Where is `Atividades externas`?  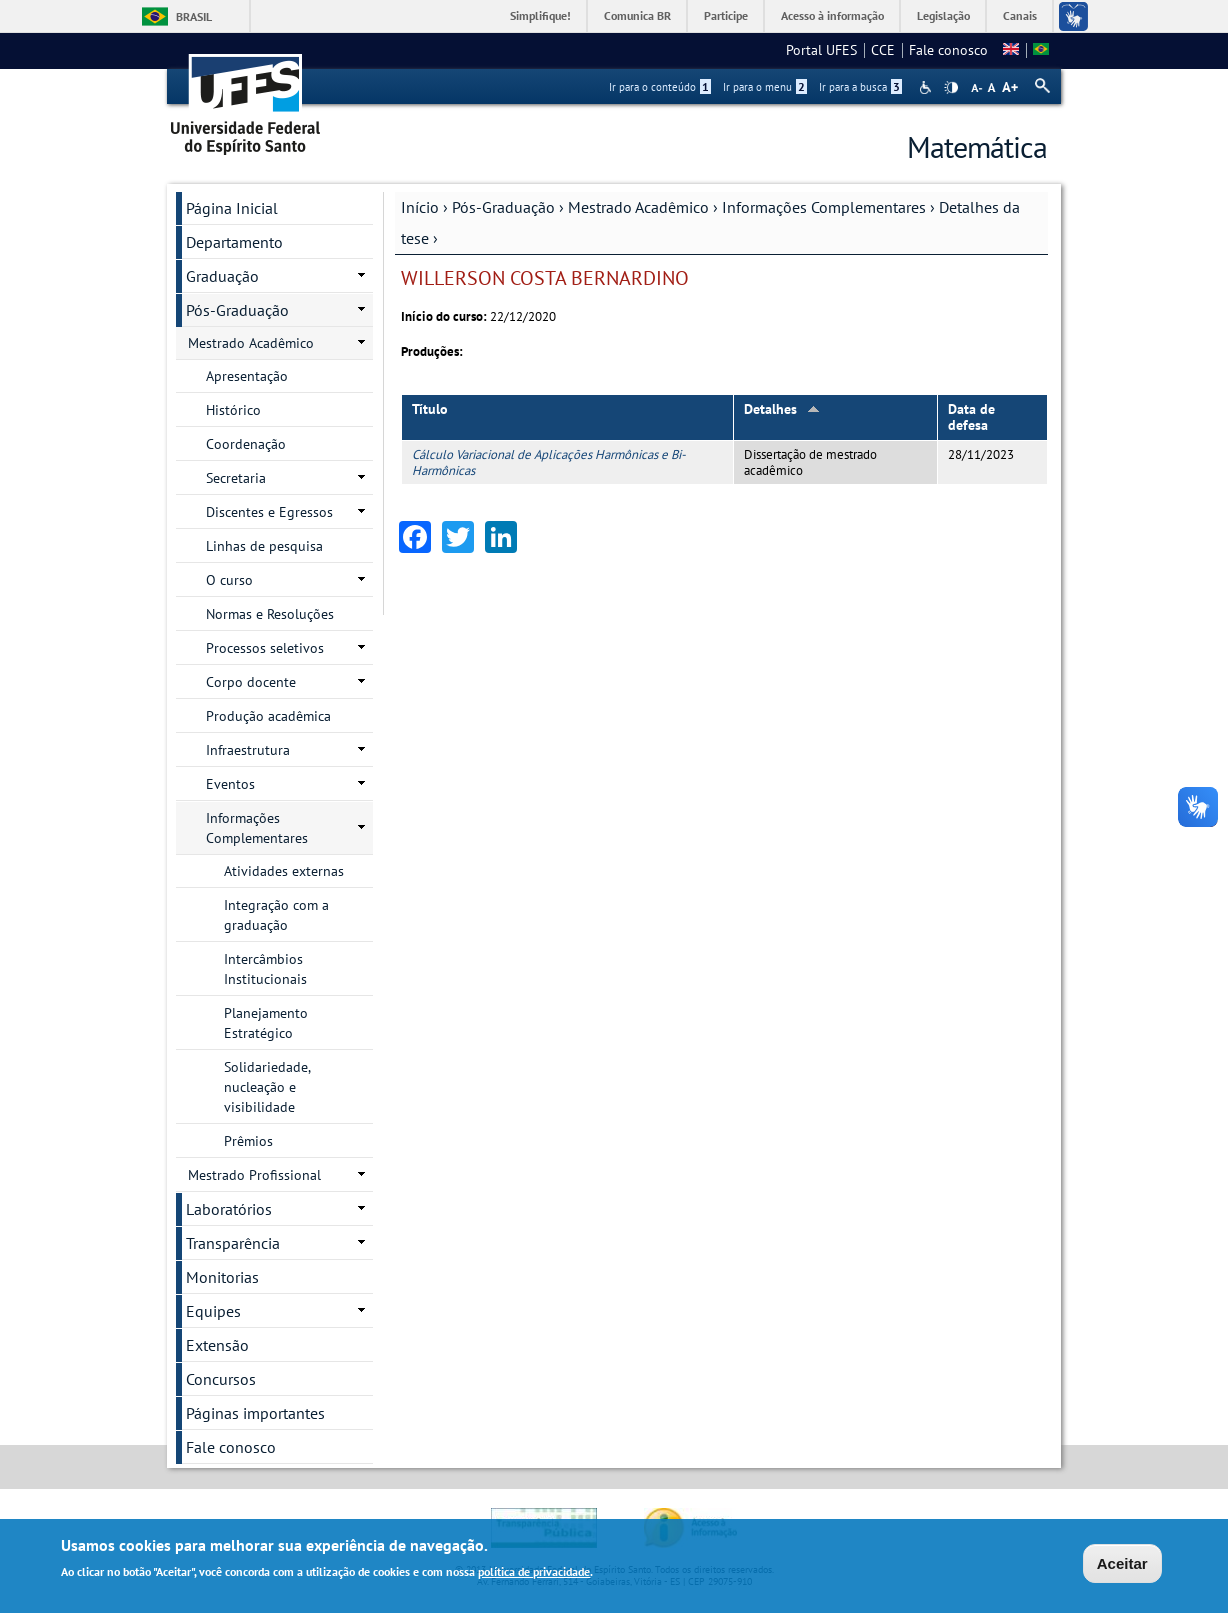
Atividades externas is located at coordinates (284, 871).